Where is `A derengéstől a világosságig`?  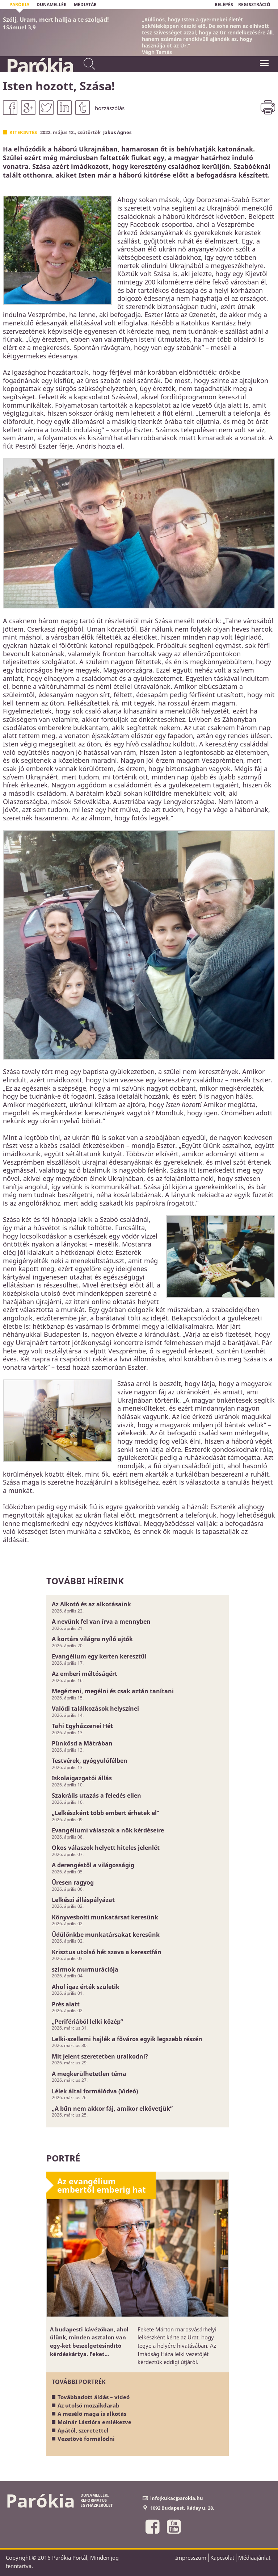
A derengéstől a világosságig is located at coordinates (93, 1865).